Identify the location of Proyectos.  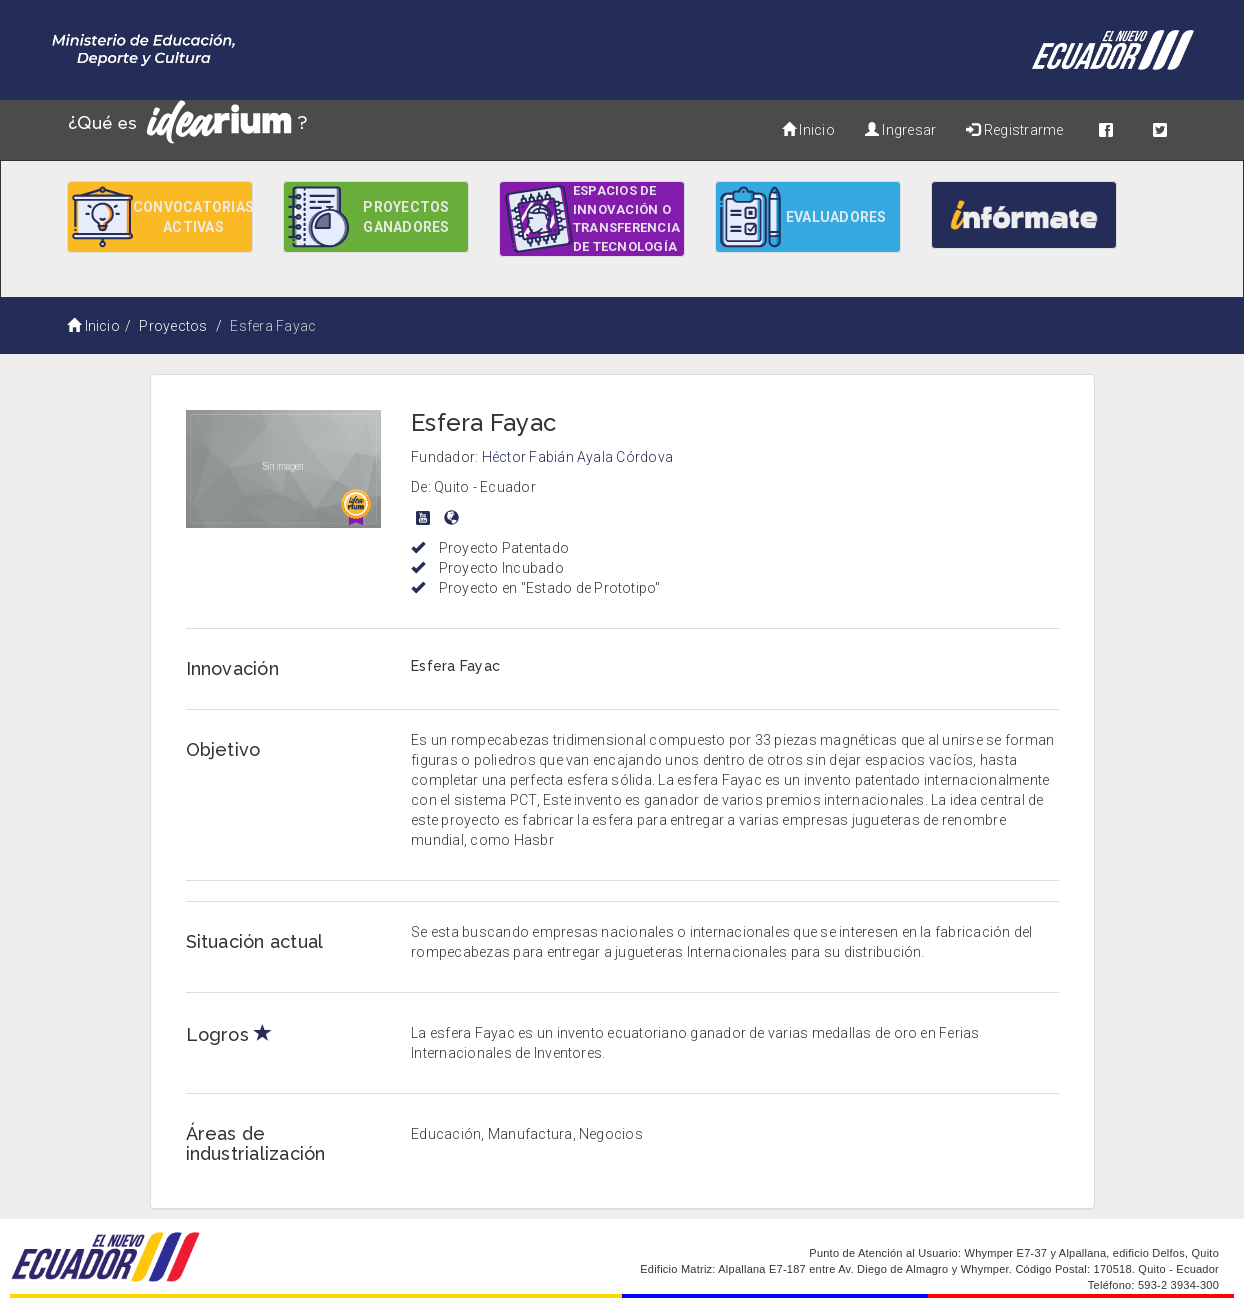
(173, 326).